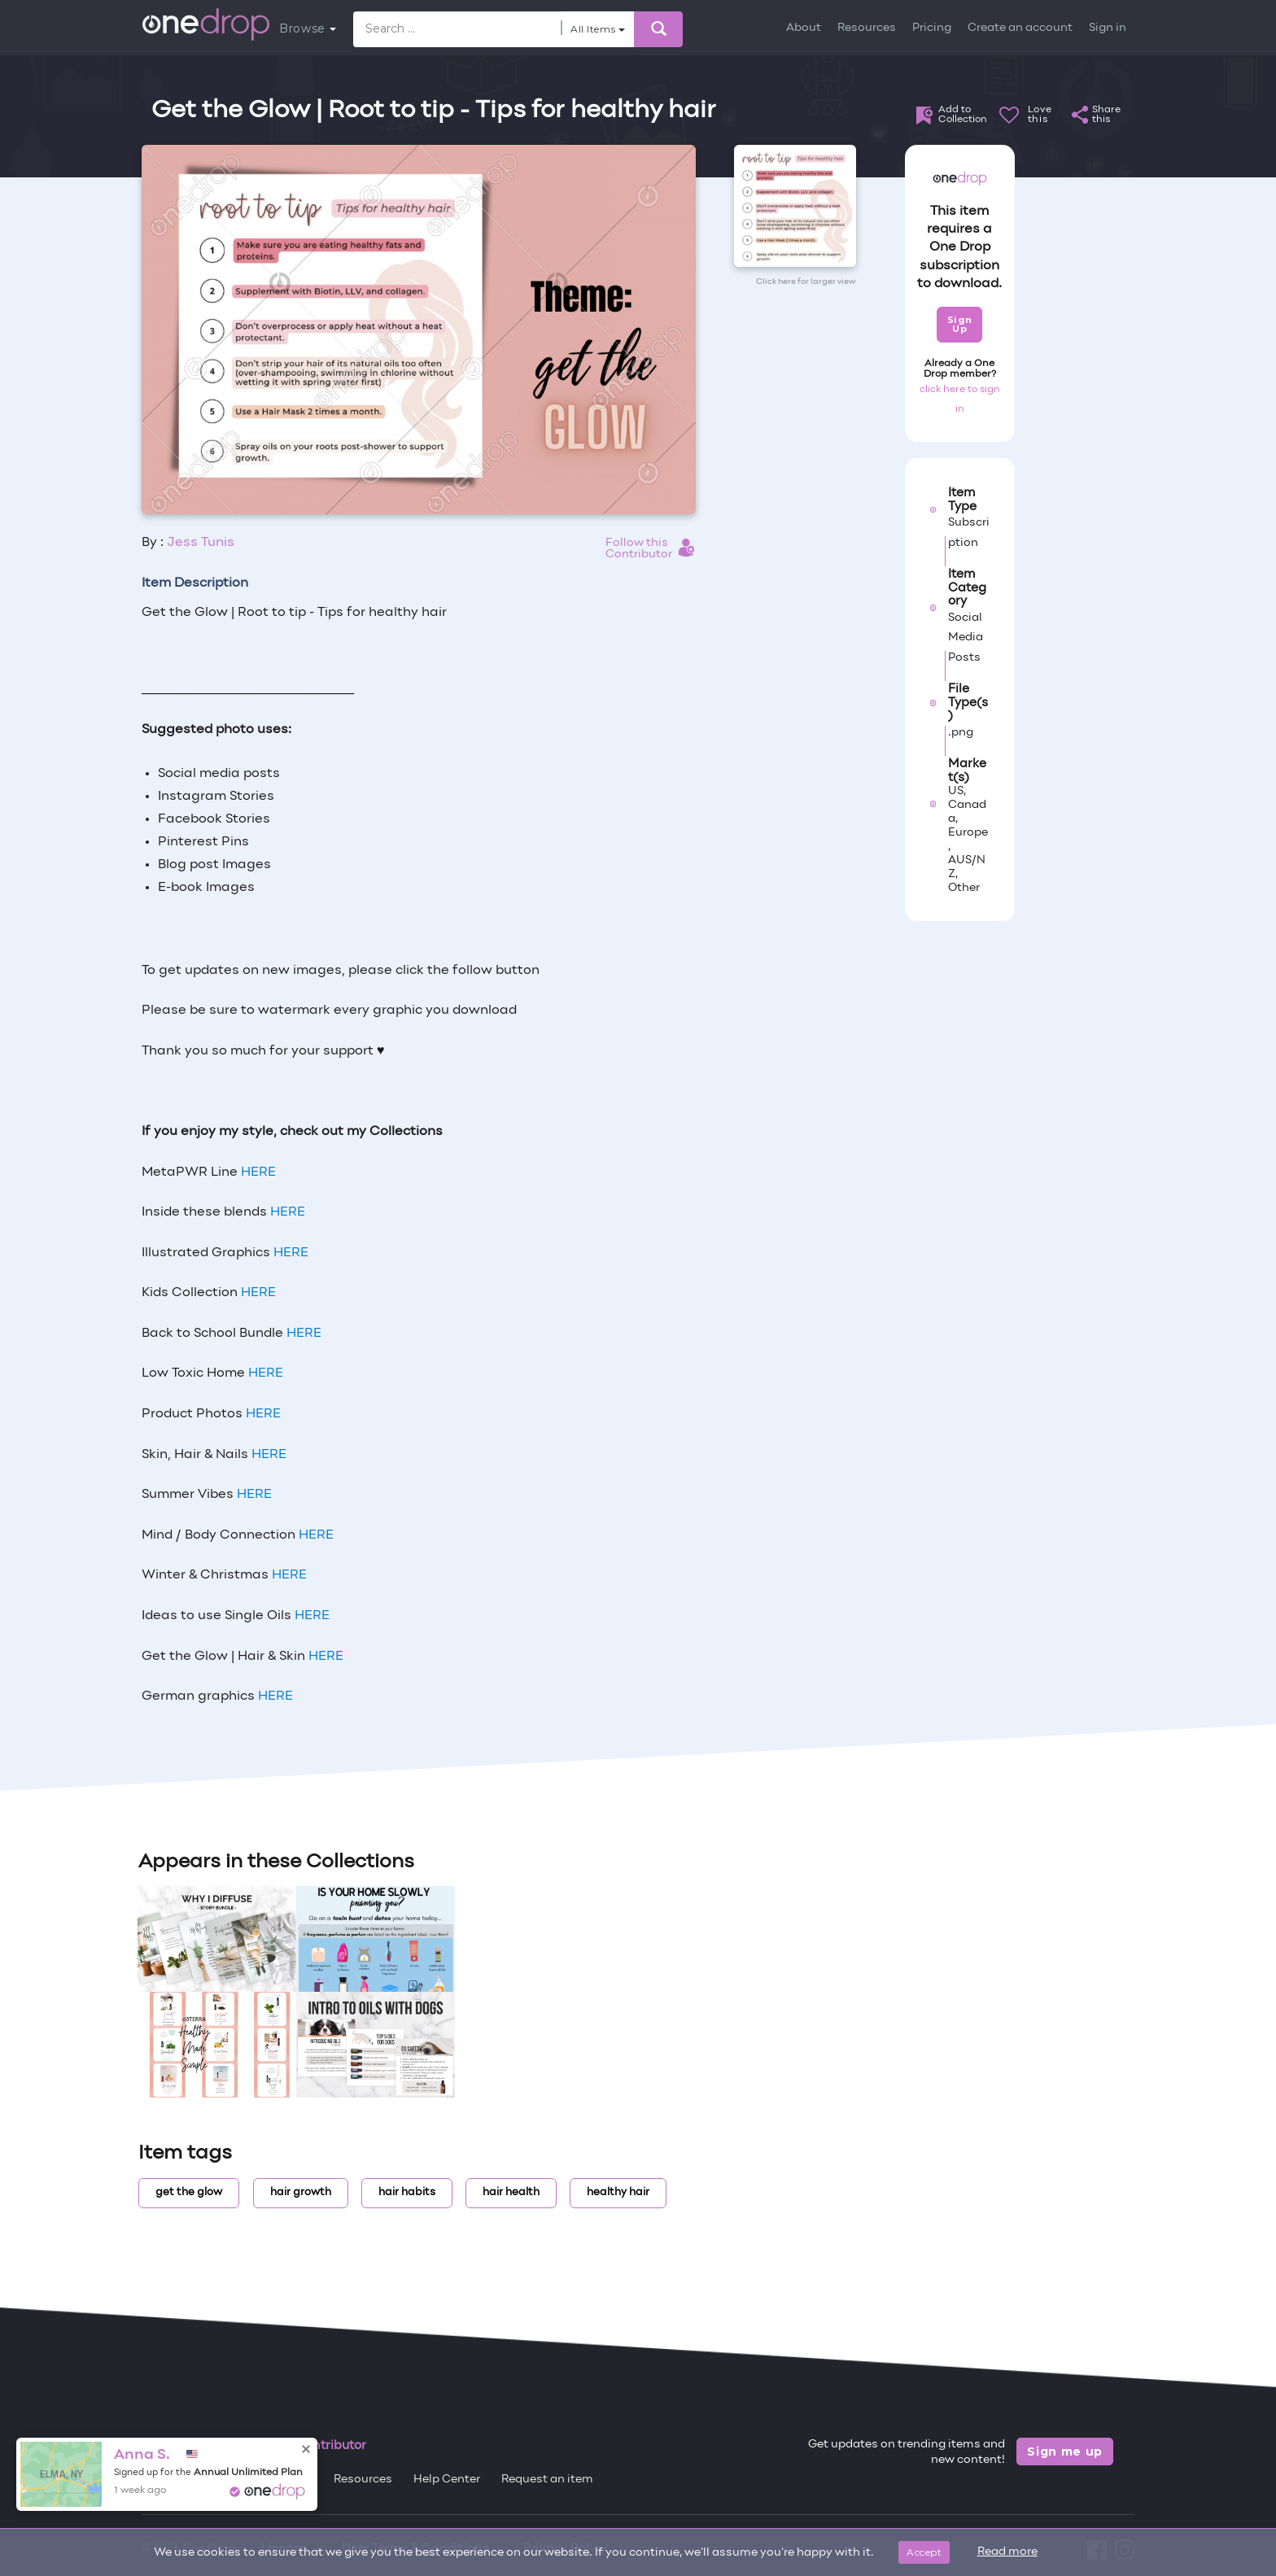 The height and width of the screenshot is (2576, 1276). I want to click on Pricing, so click(931, 28).